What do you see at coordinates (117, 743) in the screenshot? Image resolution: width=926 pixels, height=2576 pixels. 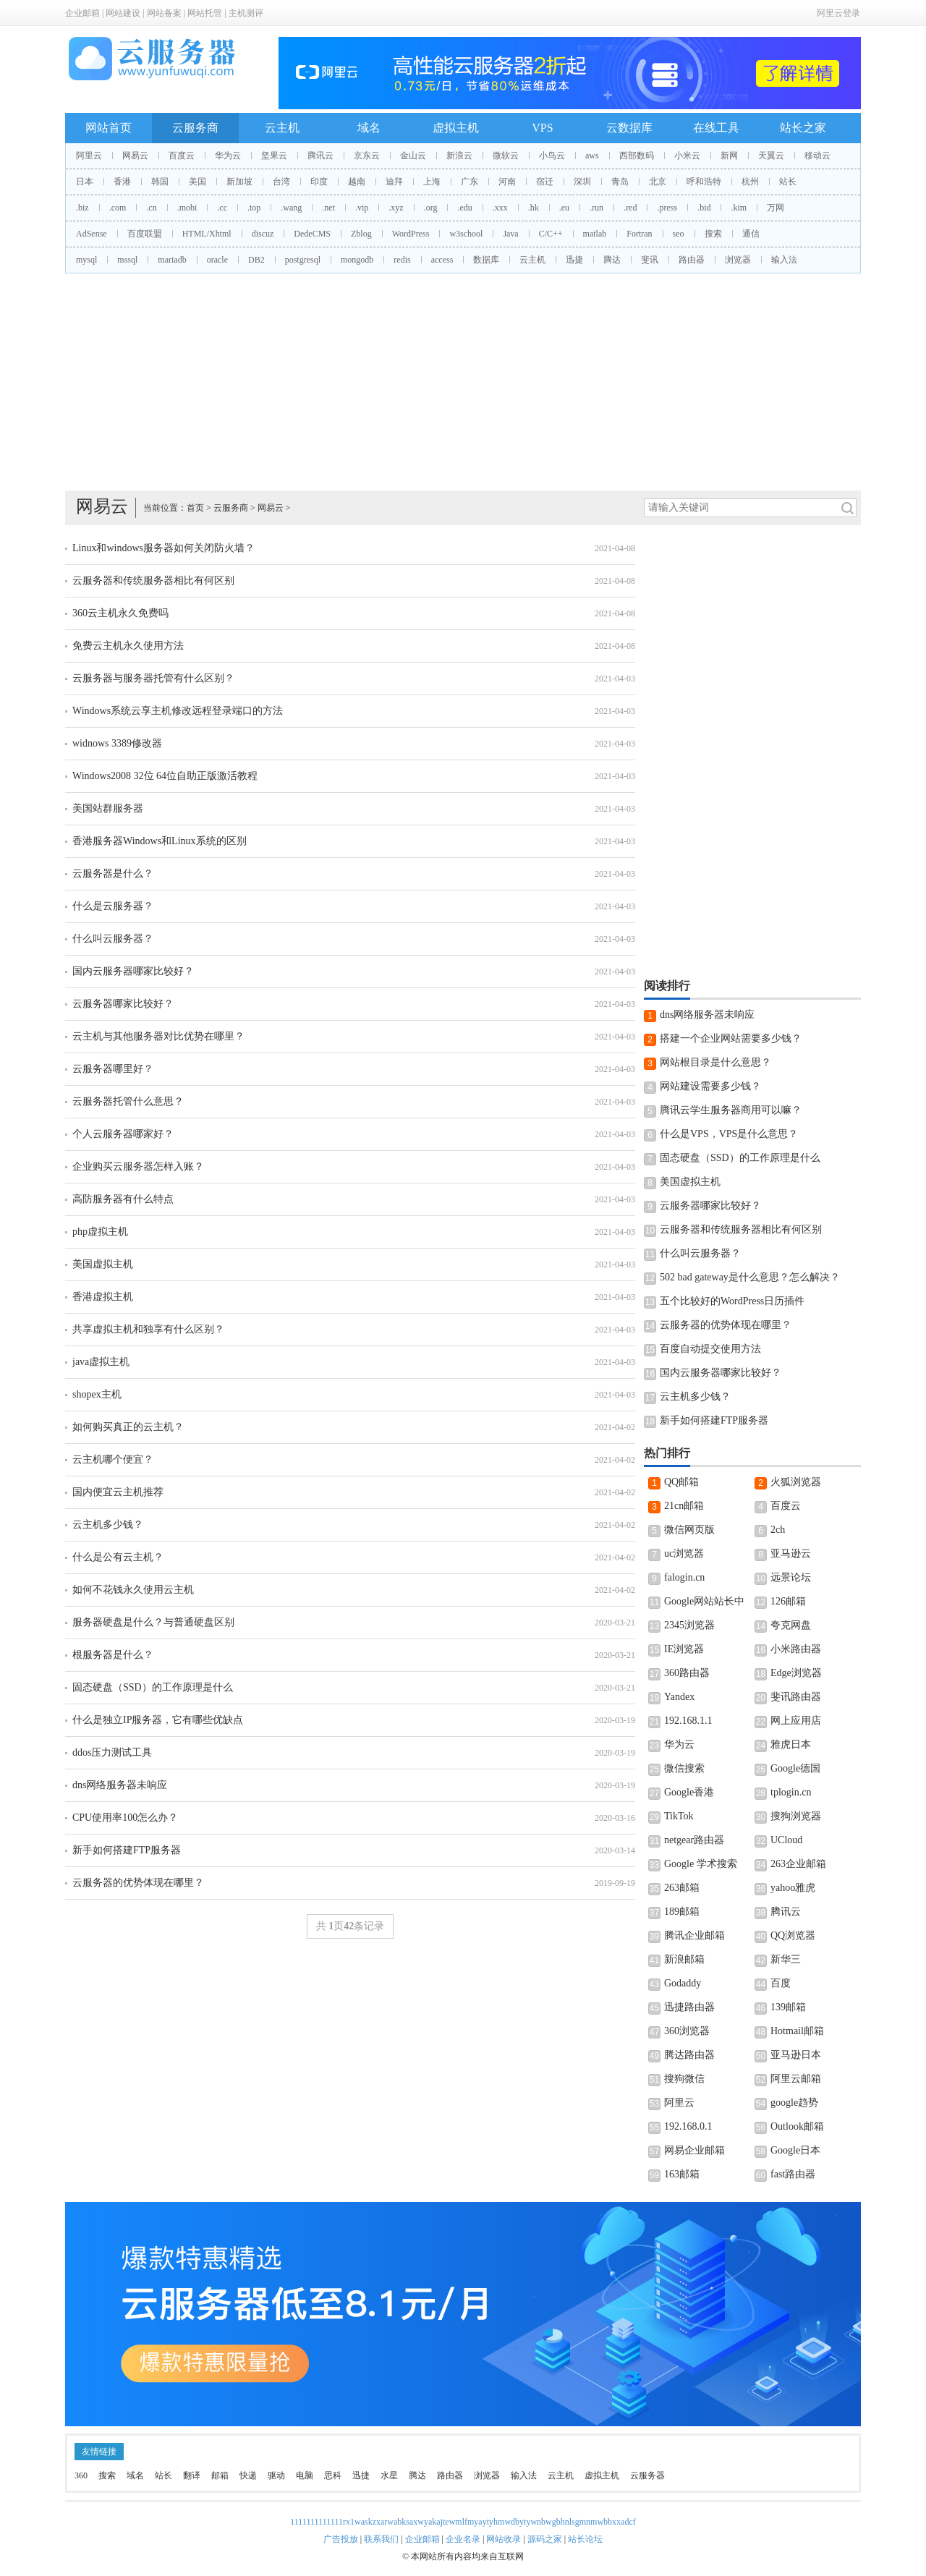 I see `widnows 3389修改器` at bounding box center [117, 743].